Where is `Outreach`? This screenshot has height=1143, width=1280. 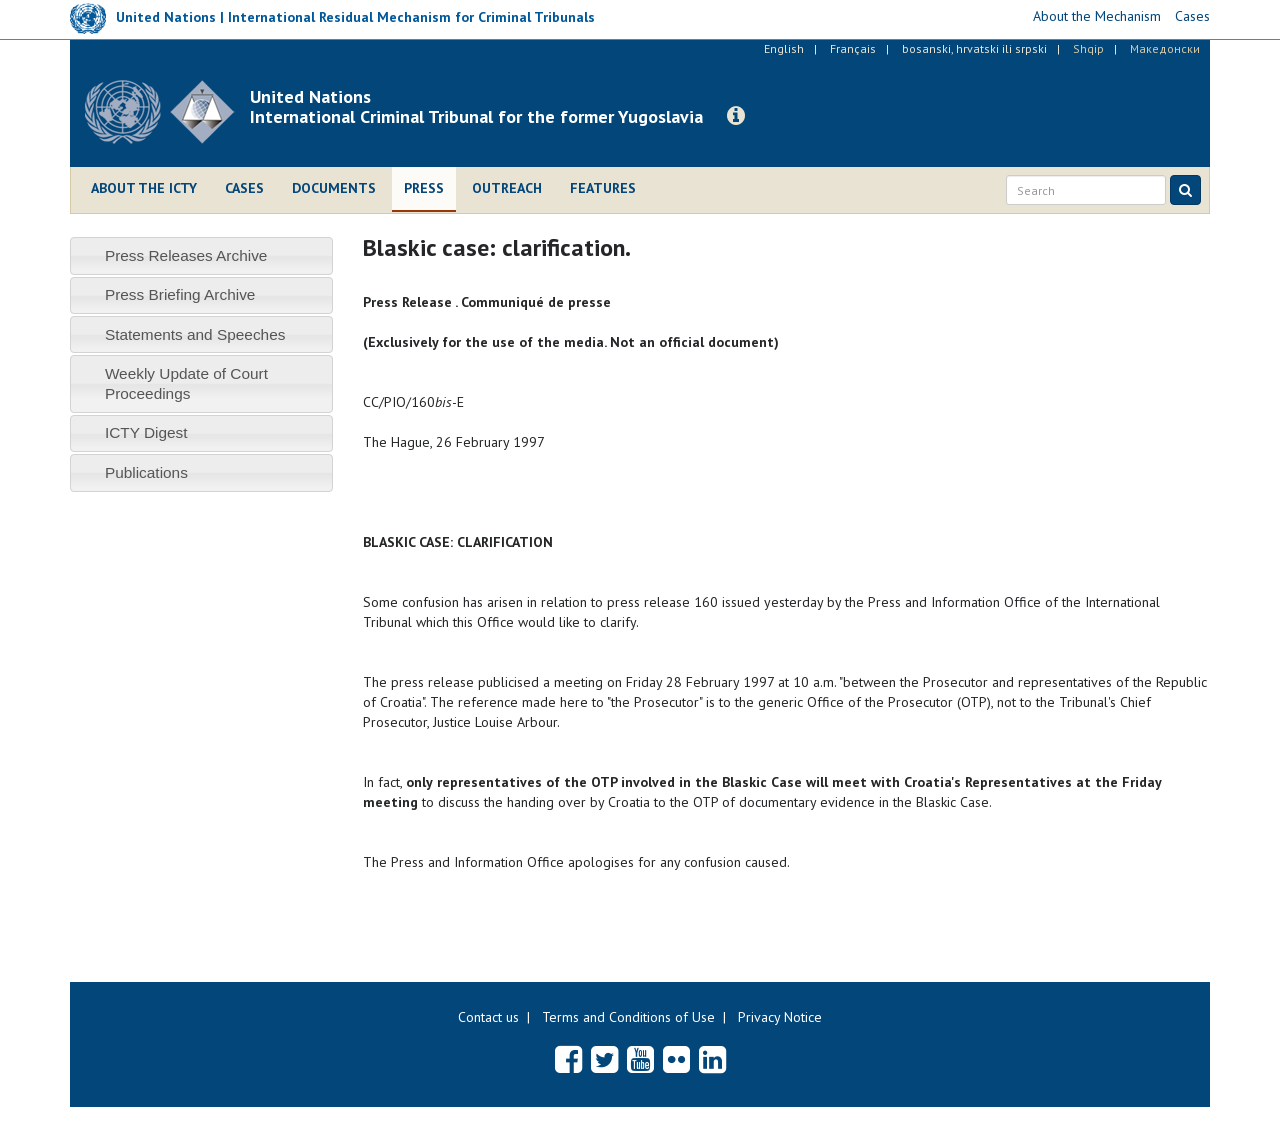
Outreach is located at coordinates (507, 188).